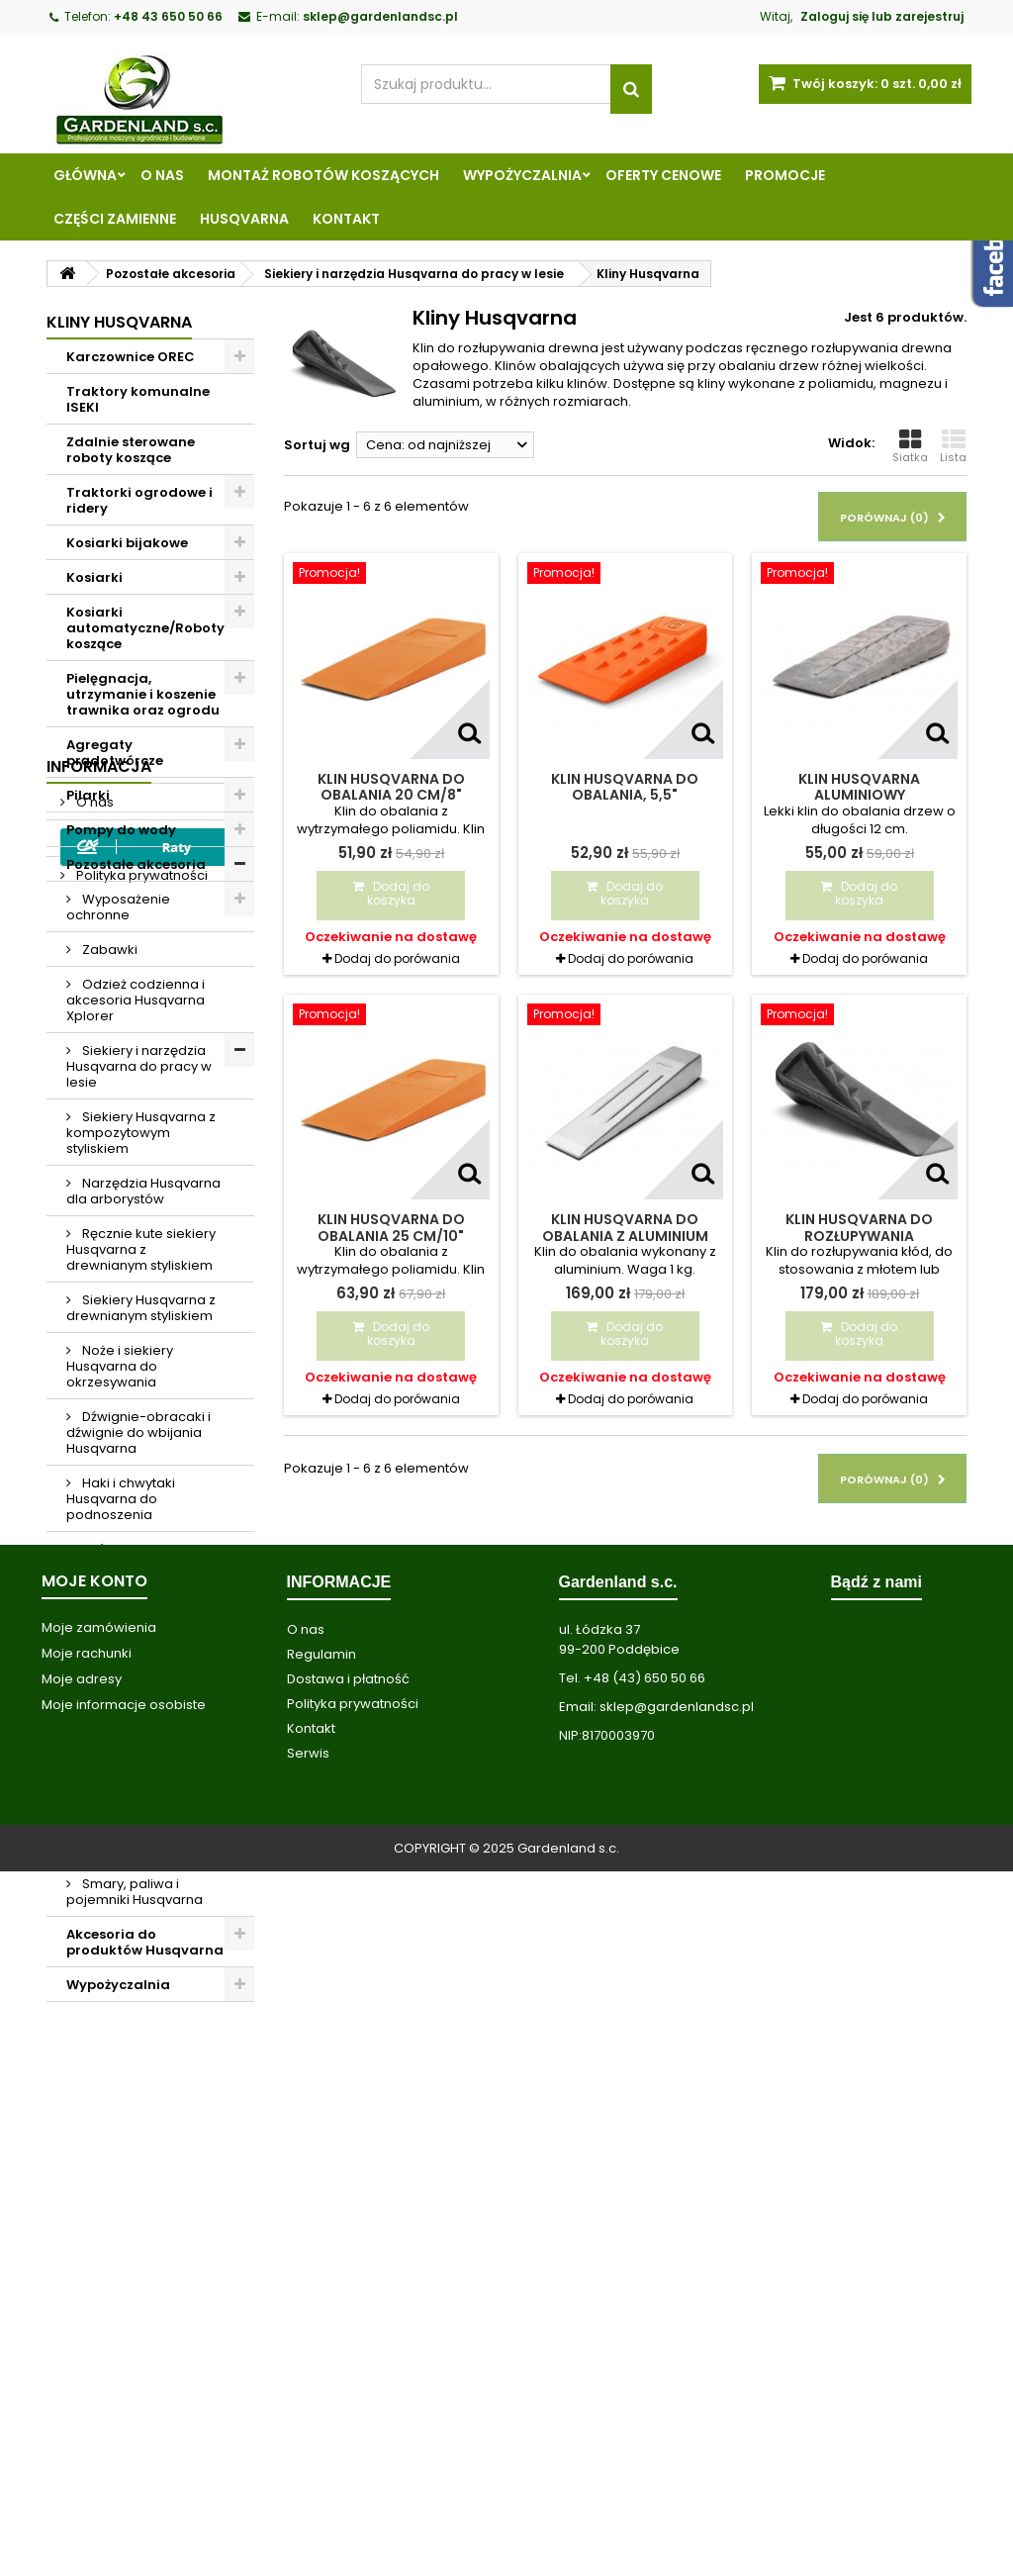  I want to click on Zabawki, so click(108, 949).